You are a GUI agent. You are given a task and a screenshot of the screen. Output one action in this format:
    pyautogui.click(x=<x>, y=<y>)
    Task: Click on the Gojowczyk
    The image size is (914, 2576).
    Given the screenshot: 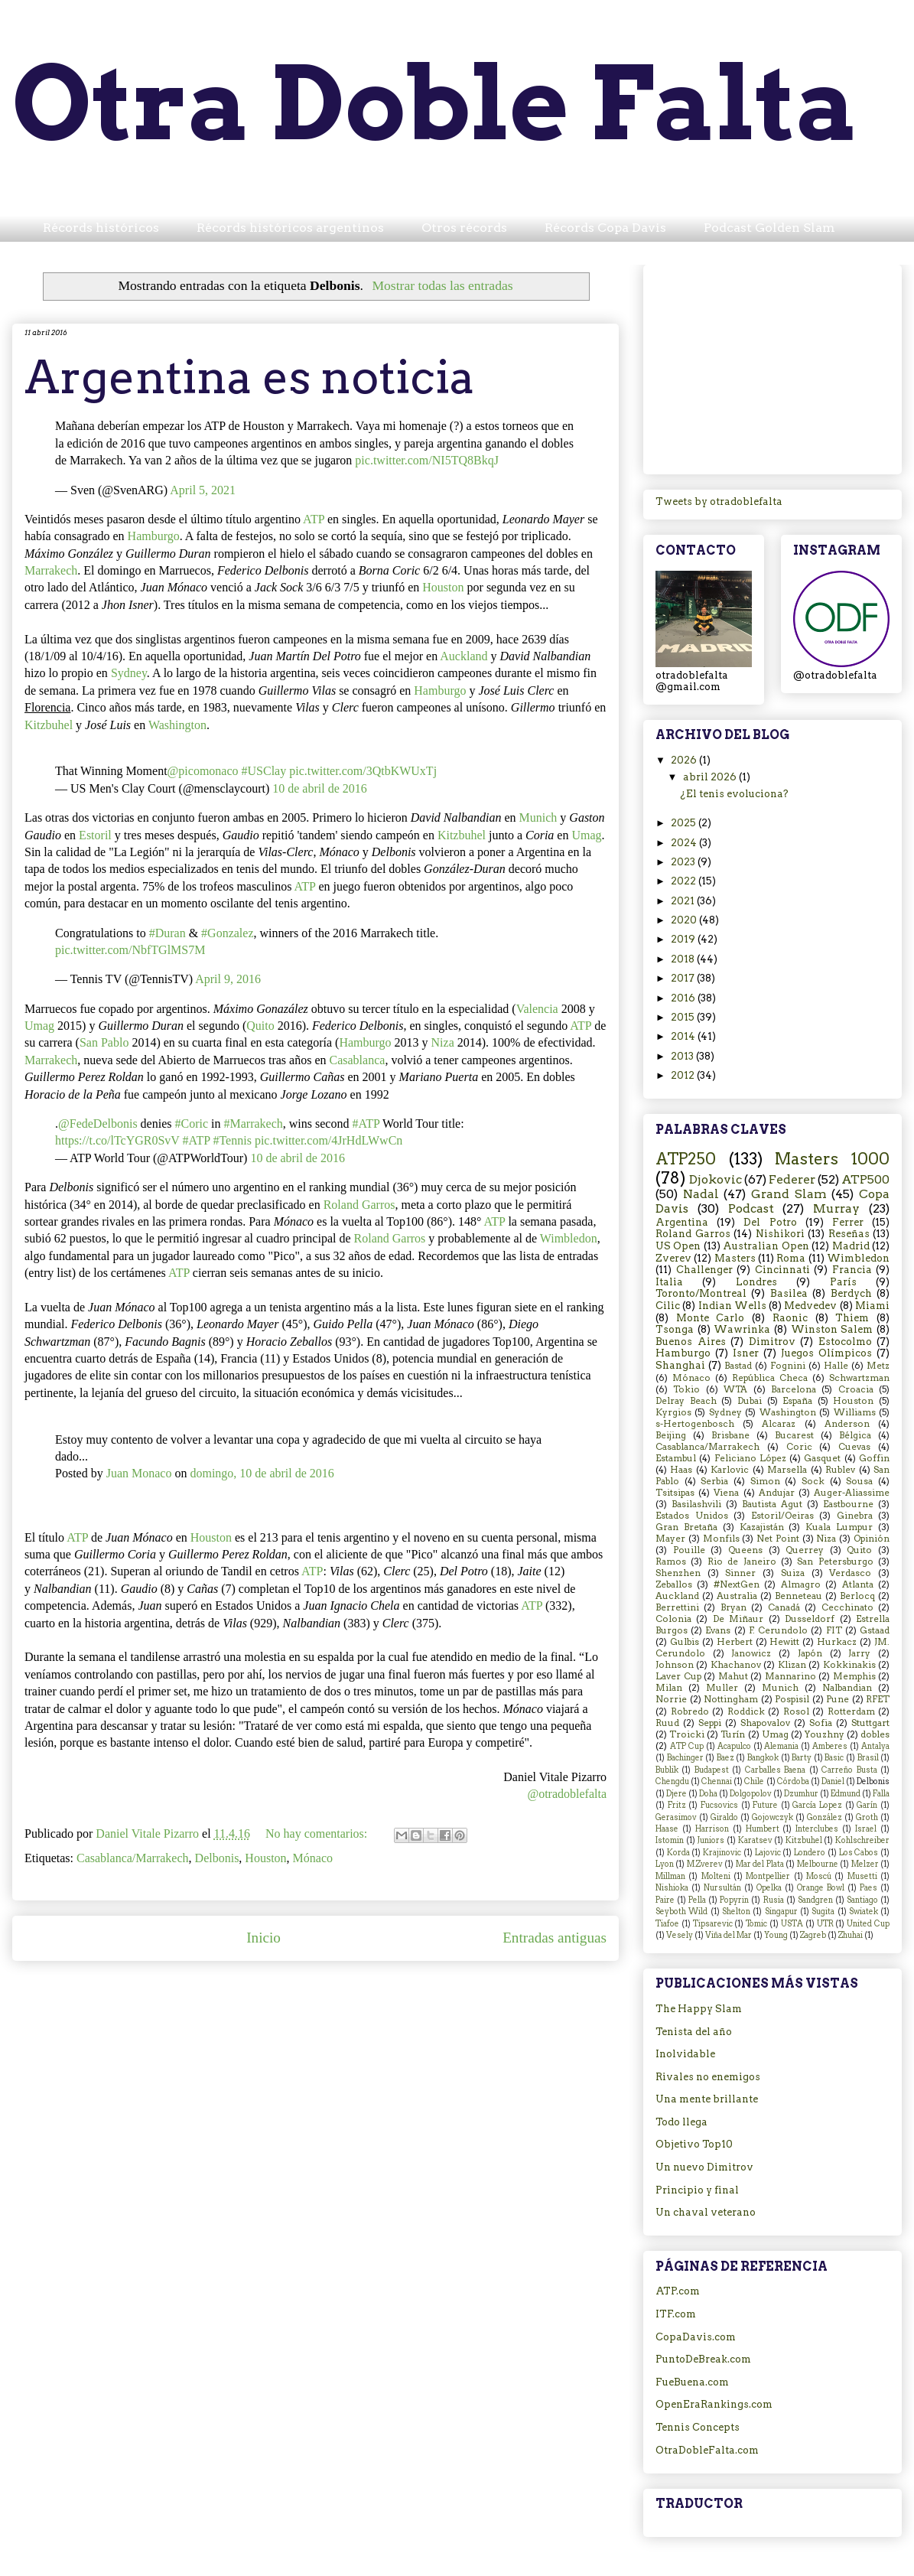 What is the action you would take?
    pyautogui.click(x=772, y=1817)
    